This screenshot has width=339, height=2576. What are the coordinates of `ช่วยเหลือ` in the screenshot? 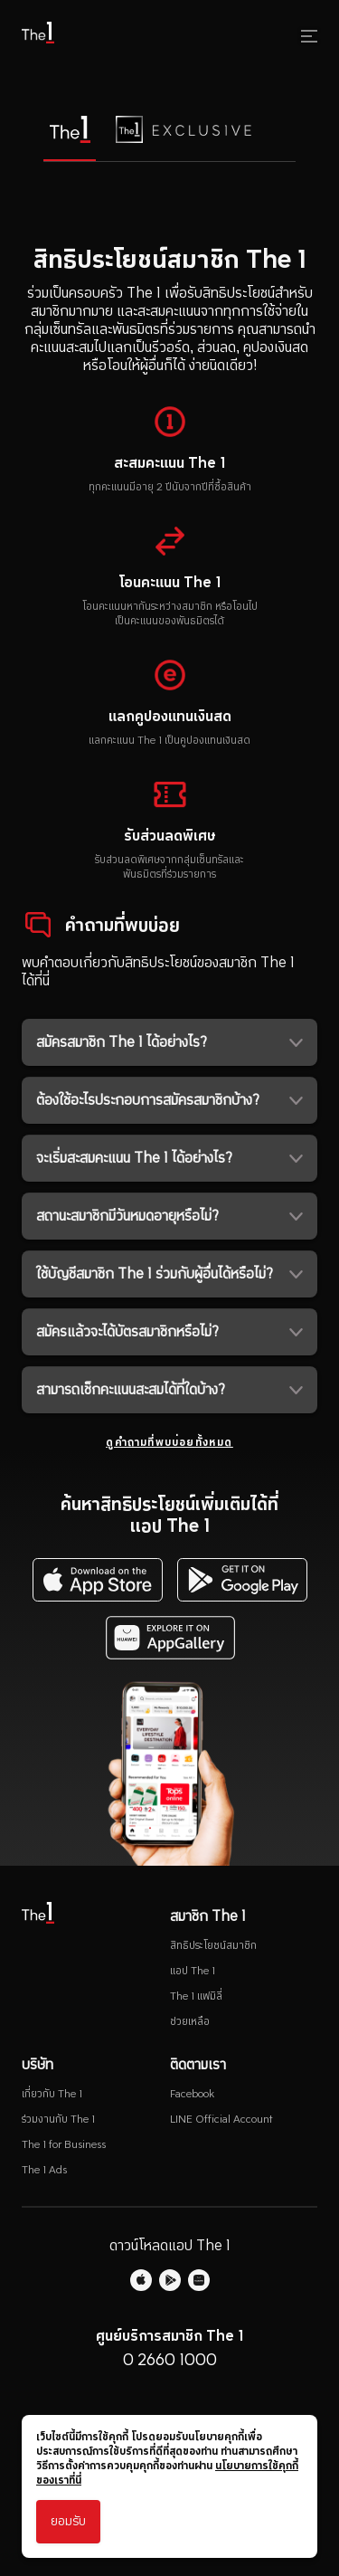 It's located at (190, 2021).